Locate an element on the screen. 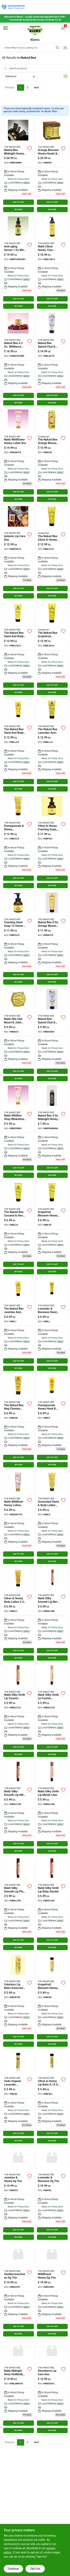 The width and height of the screenshot is (70, 2576). [KLEMS Home] is located at coordinates (35, 30).